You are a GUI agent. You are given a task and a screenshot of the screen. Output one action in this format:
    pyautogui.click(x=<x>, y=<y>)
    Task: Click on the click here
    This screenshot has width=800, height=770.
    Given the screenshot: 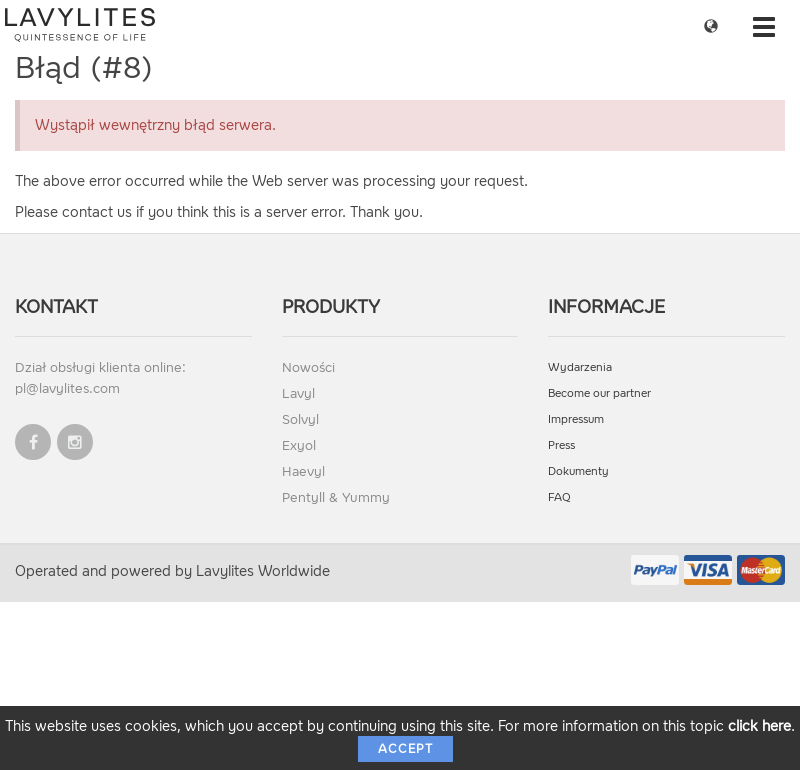 What is the action you would take?
    pyautogui.click(x=759, y=726)
    